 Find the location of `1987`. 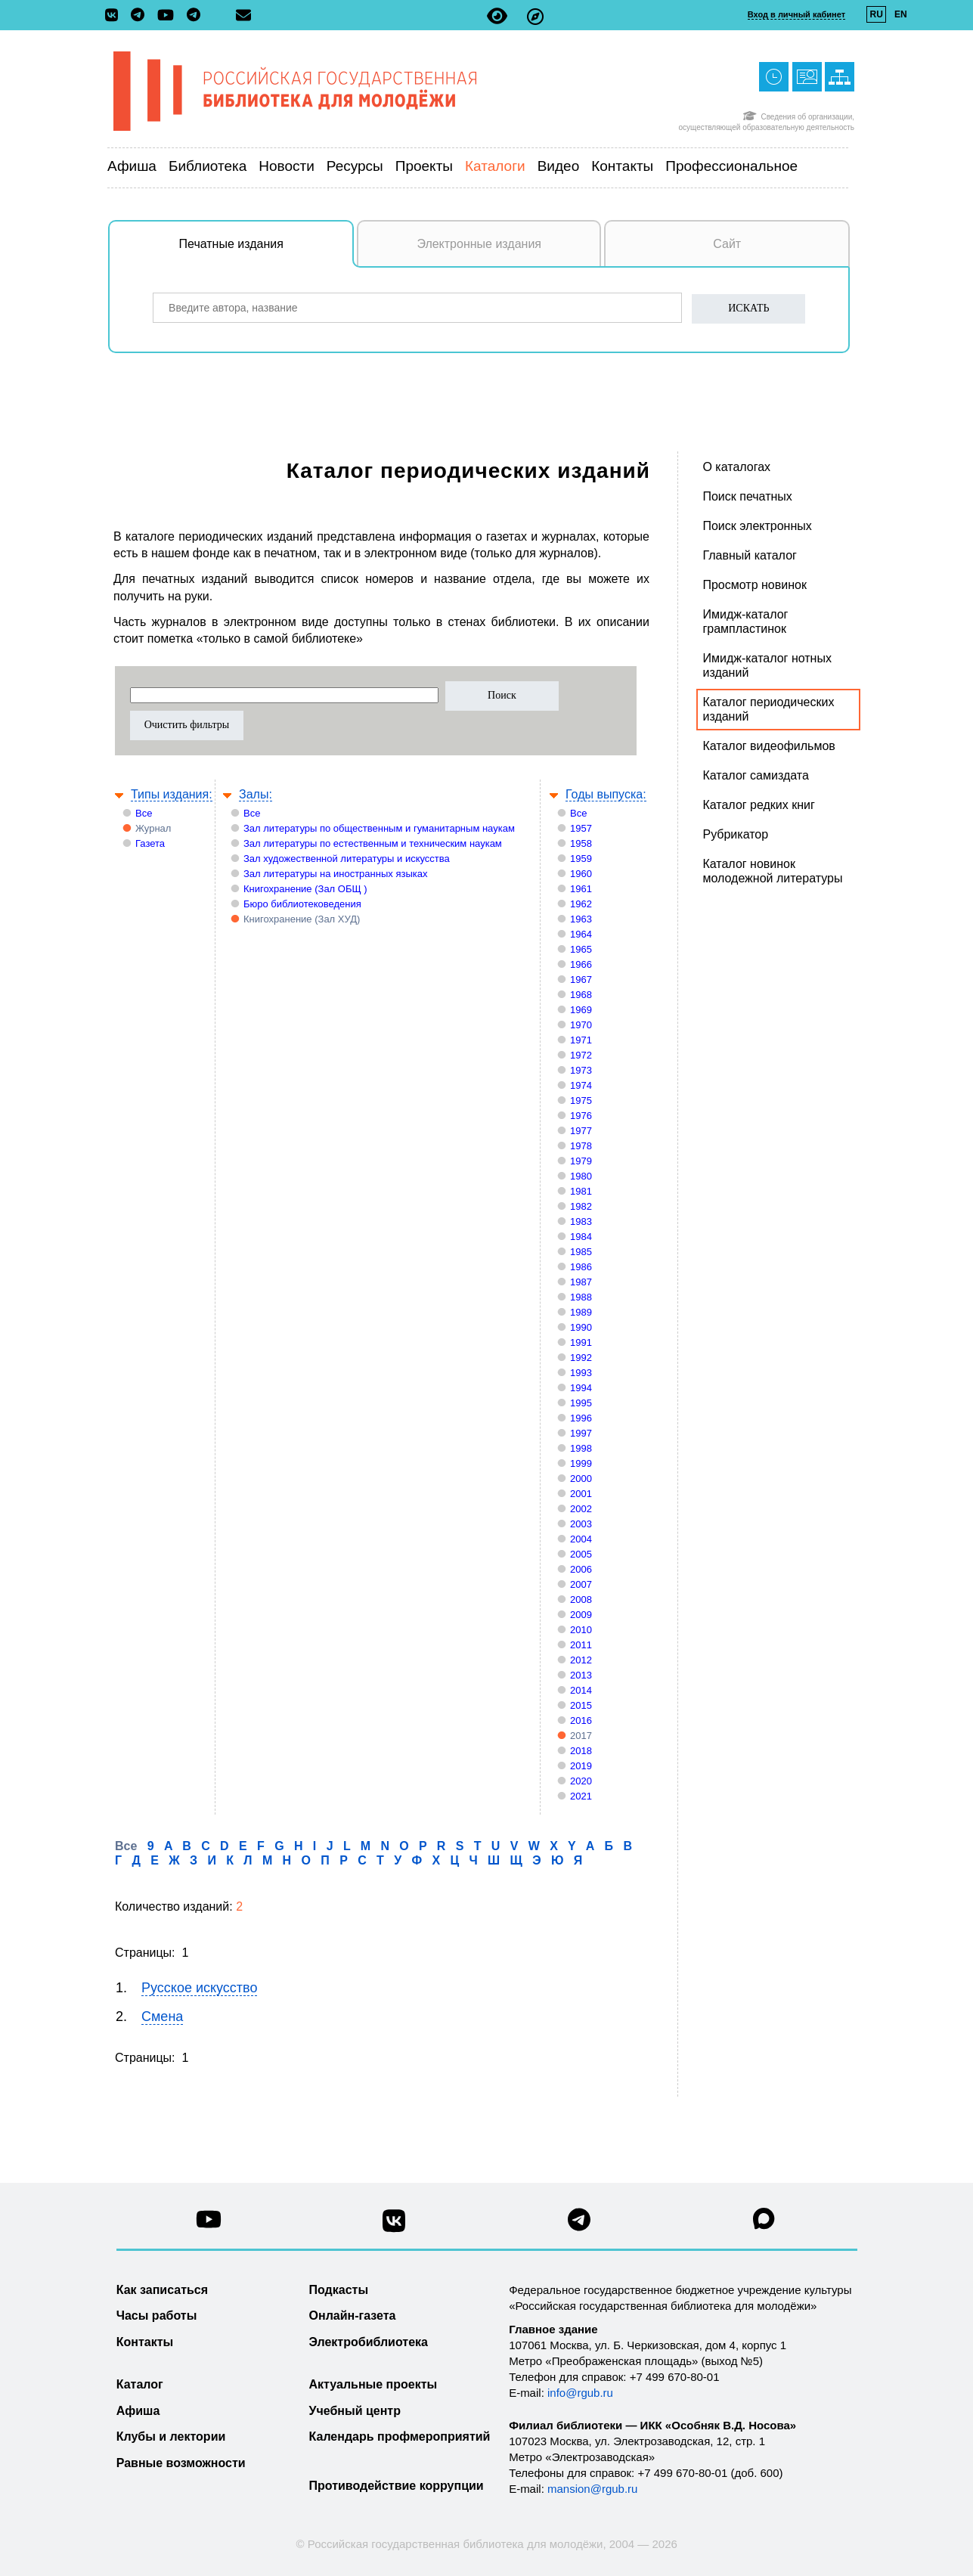

1987 is located at coordinates (581, 1282).